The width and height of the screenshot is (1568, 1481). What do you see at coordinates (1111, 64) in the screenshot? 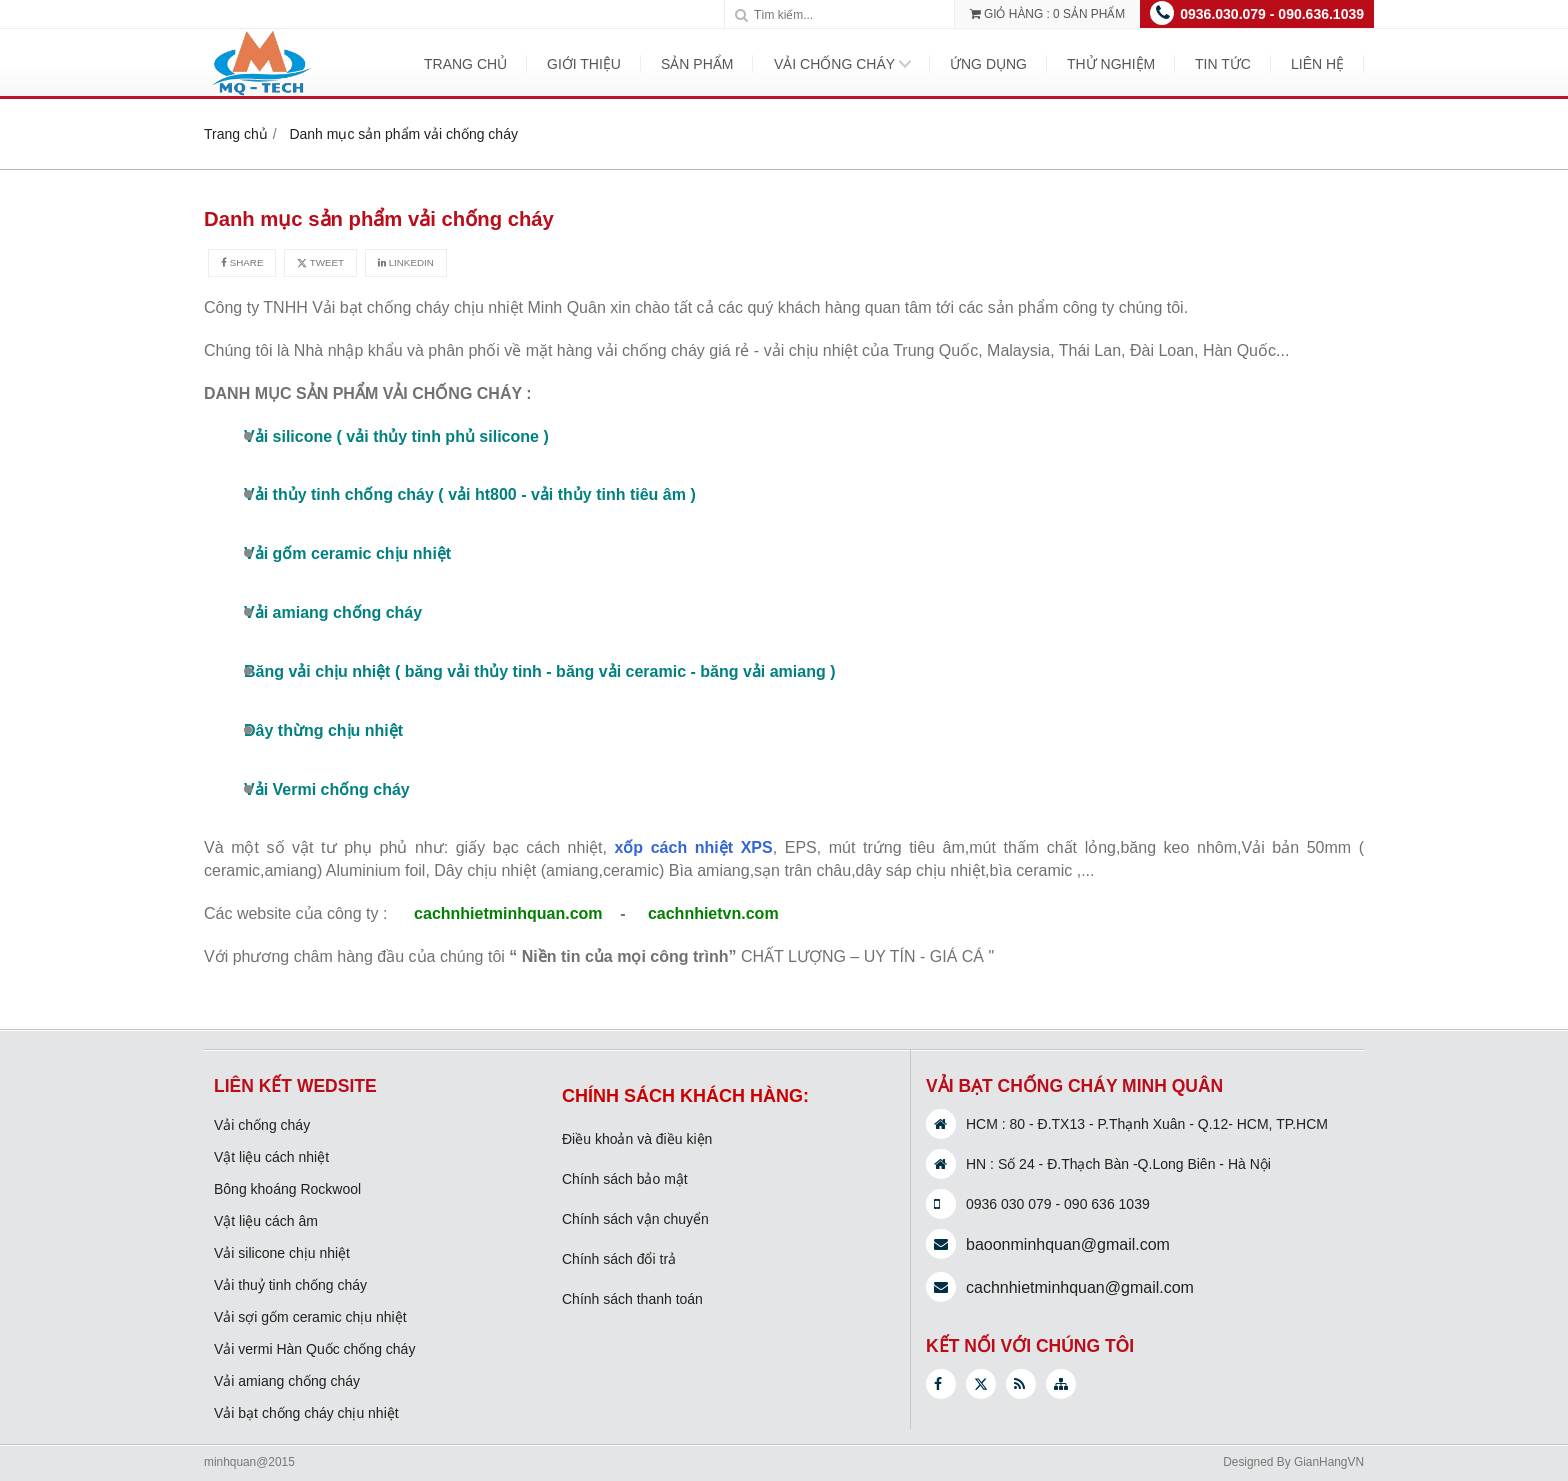
I see `Thử nghiệm` at bounding box center [1111, 64].